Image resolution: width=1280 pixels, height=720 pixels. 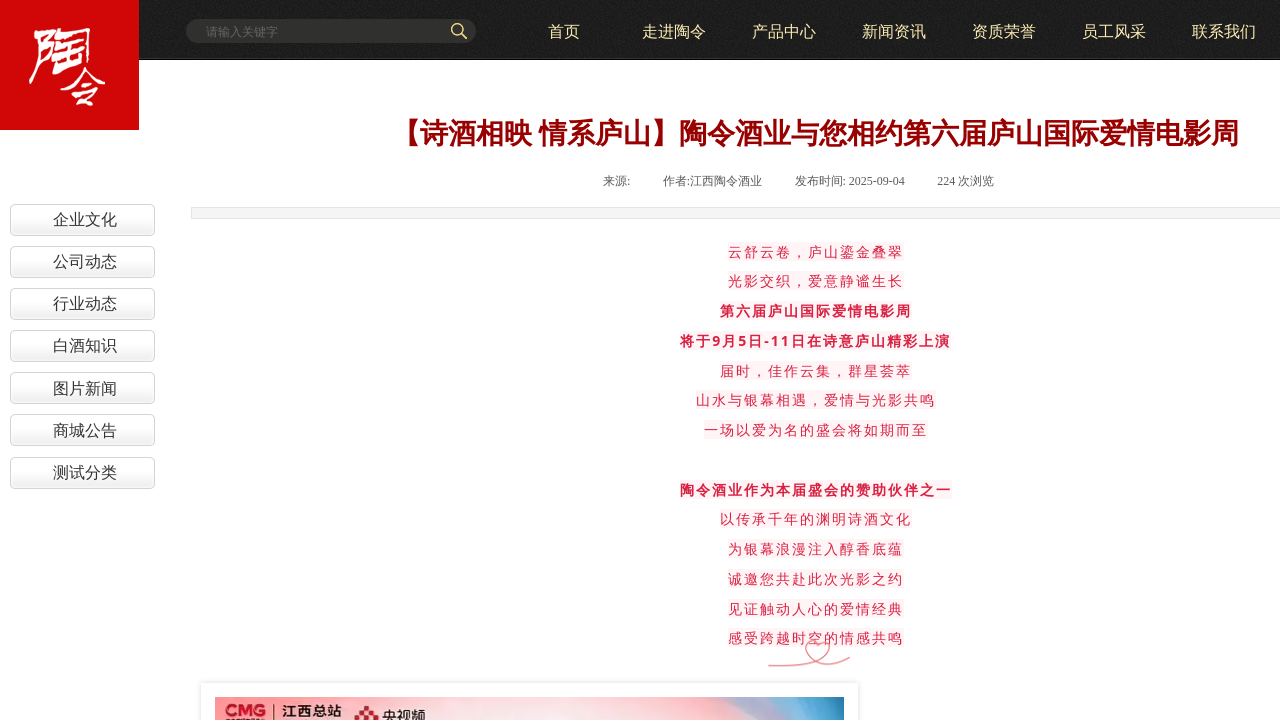 I want to click on 图片新闻, so click(x=85, y=388).